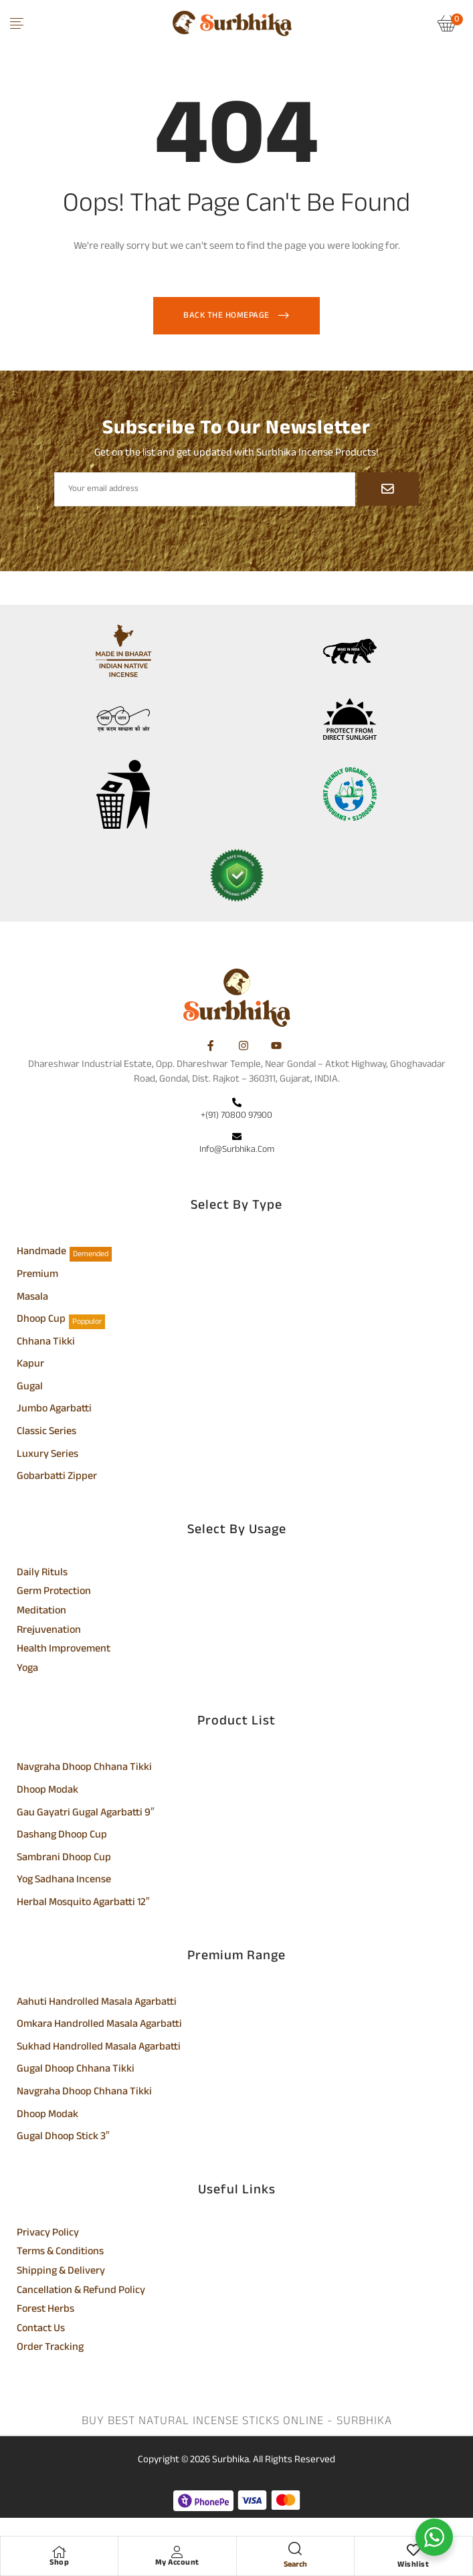  What do you see at coordinates (46, 1343) in the screenshot?
I see `Chhana Tikki` at bounding box center [46, 1343].